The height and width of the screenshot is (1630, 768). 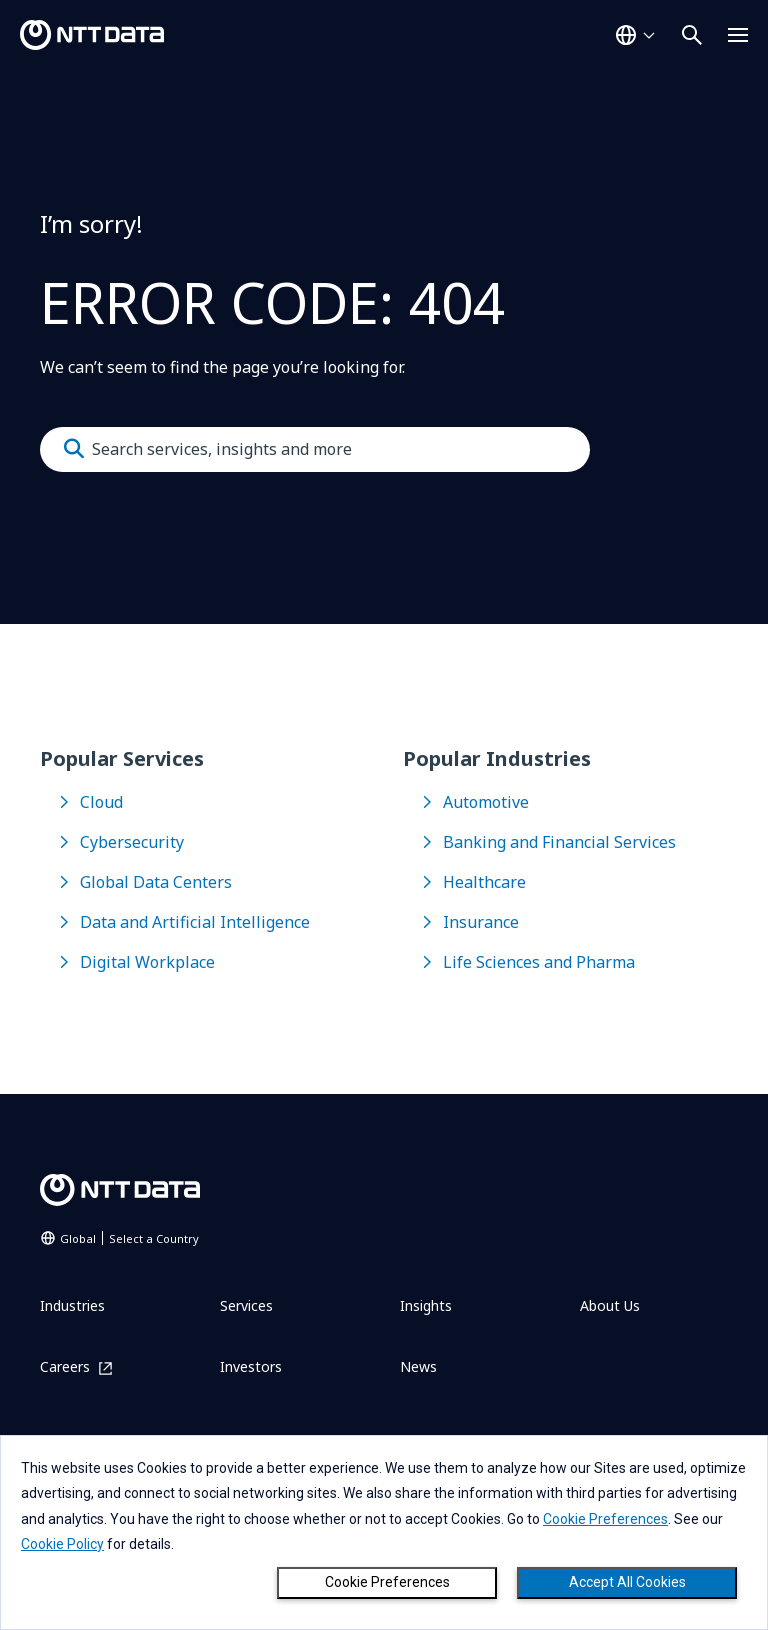 What do you see at coordinates (627, 1582) in the screenshot?
I see `Accept All Cookies` at bounding box center [627, 1582].